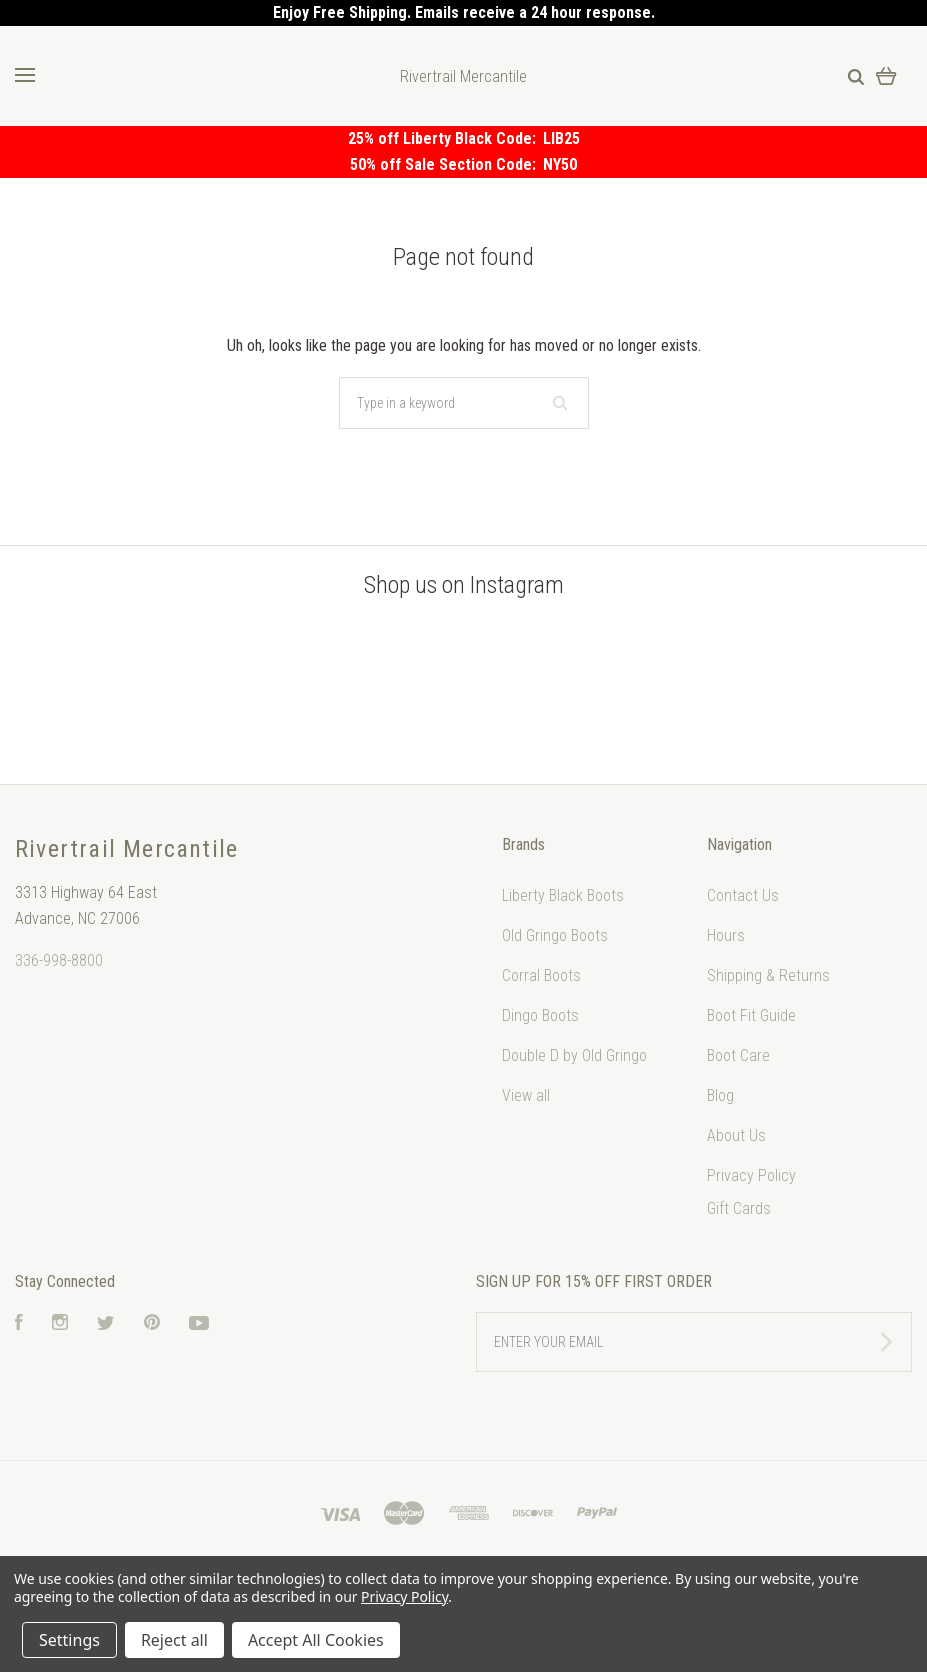 This screenshot has height=1672, width=927. I want to click on Privacy Policy, so click(751, 1175).